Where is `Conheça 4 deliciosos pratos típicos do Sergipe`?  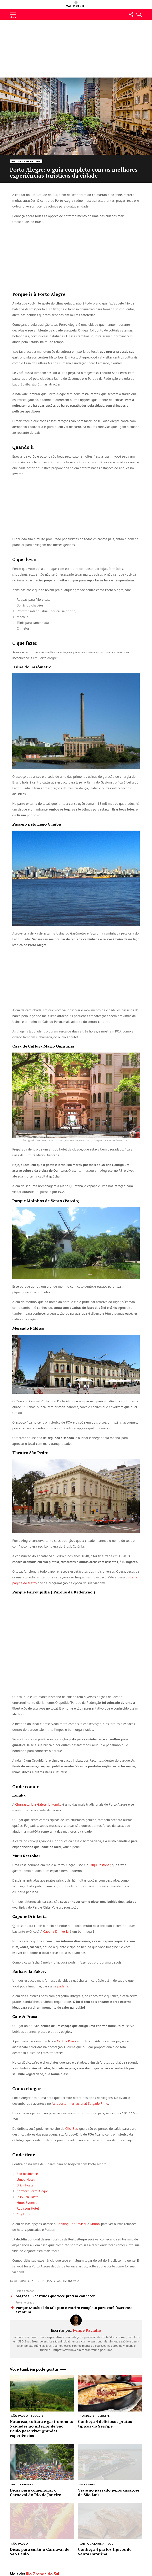
Conheça 4 deliciosos pratos típicos do Sergipe is located at coordinates (105, 2424).